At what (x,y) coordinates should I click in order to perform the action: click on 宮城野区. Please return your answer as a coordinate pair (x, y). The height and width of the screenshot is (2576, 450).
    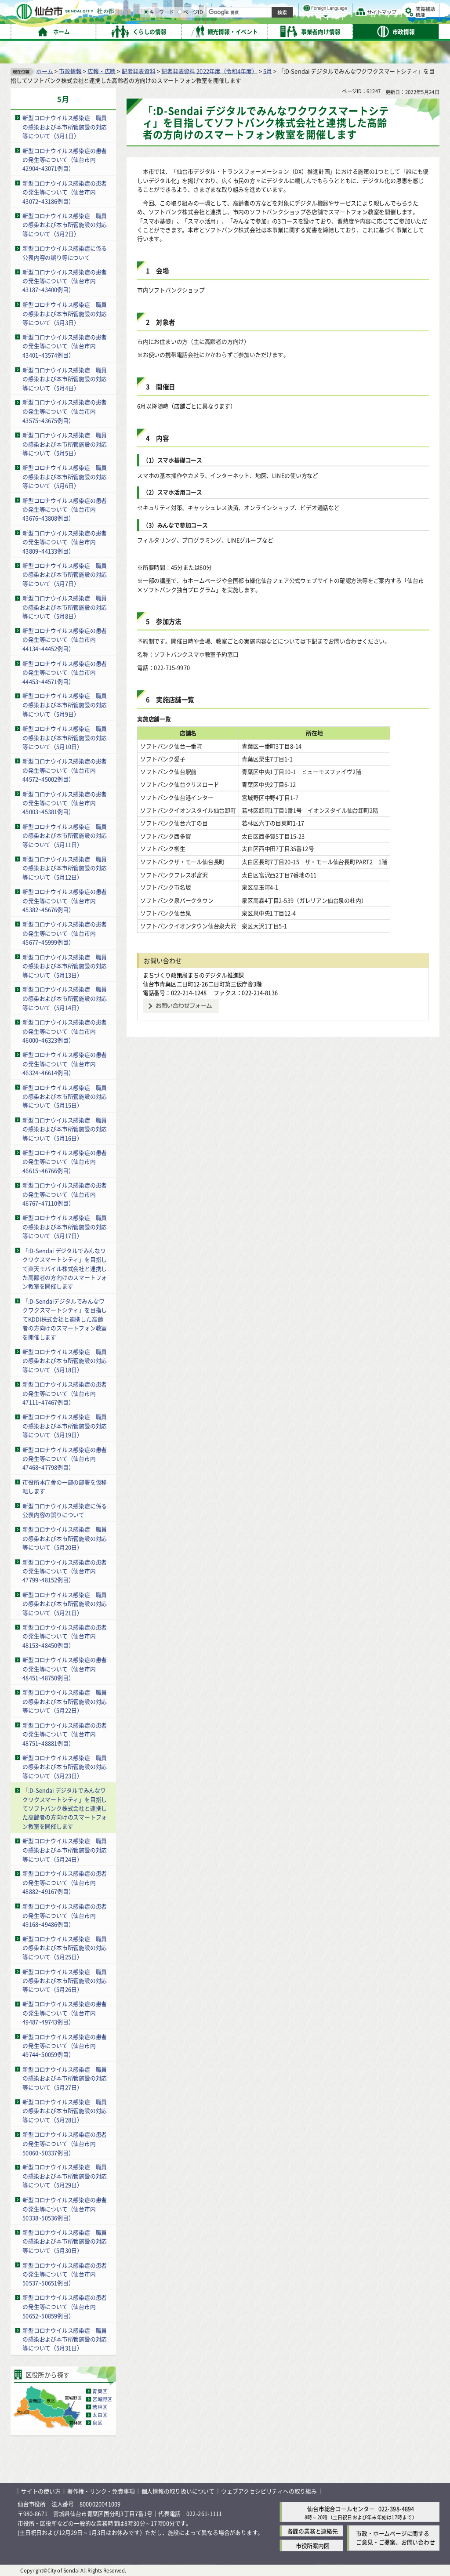
    Looking at the image, I should click on (102, 2398).